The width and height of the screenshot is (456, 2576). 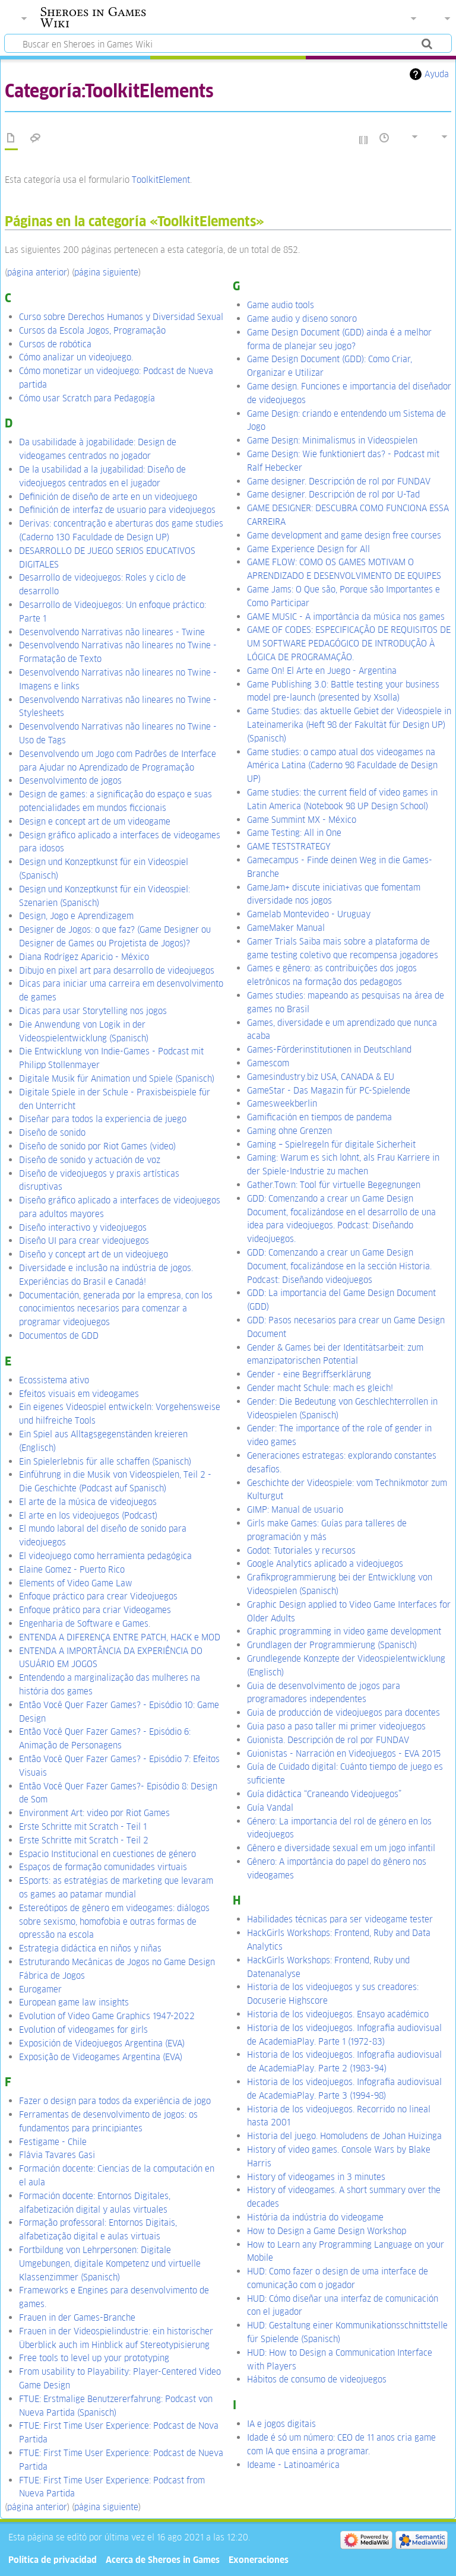 I want to click on Diseño de sonido por Riot Games (video), so click(x=97, y=1146).